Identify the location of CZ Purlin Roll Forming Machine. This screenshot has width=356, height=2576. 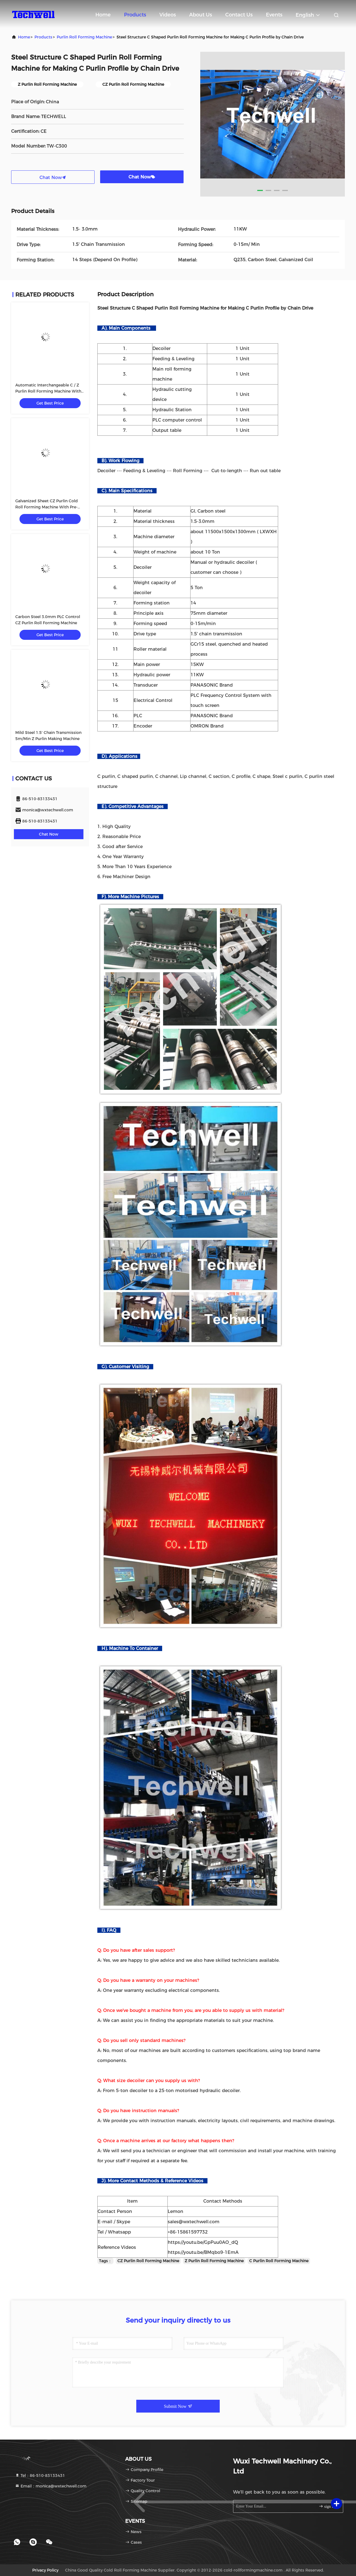
(148, 2260).